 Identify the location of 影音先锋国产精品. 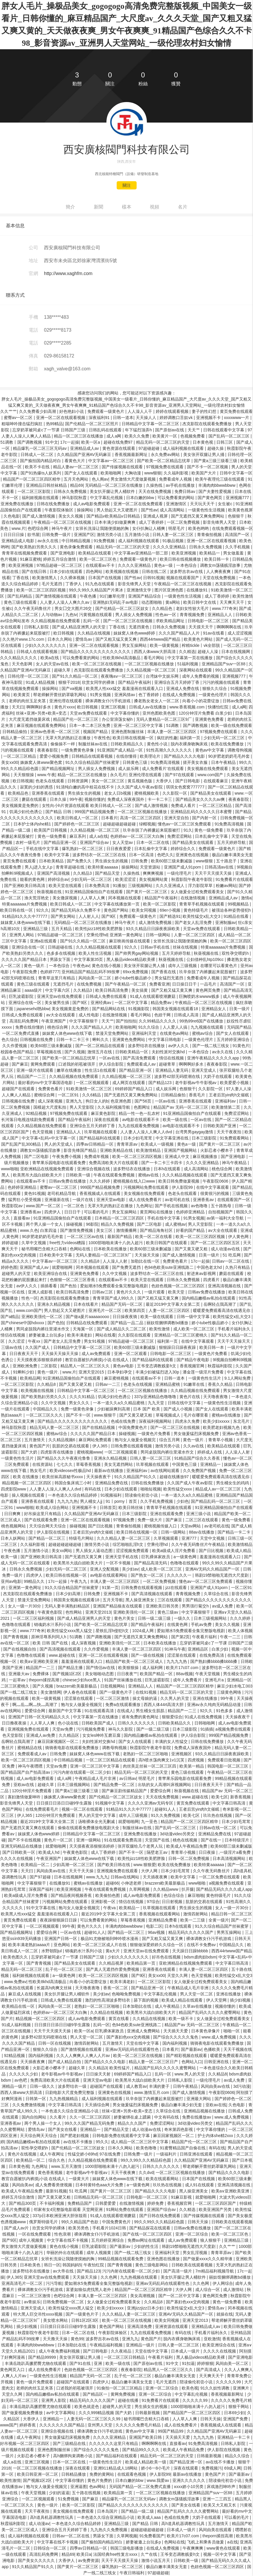
(81, 1150).